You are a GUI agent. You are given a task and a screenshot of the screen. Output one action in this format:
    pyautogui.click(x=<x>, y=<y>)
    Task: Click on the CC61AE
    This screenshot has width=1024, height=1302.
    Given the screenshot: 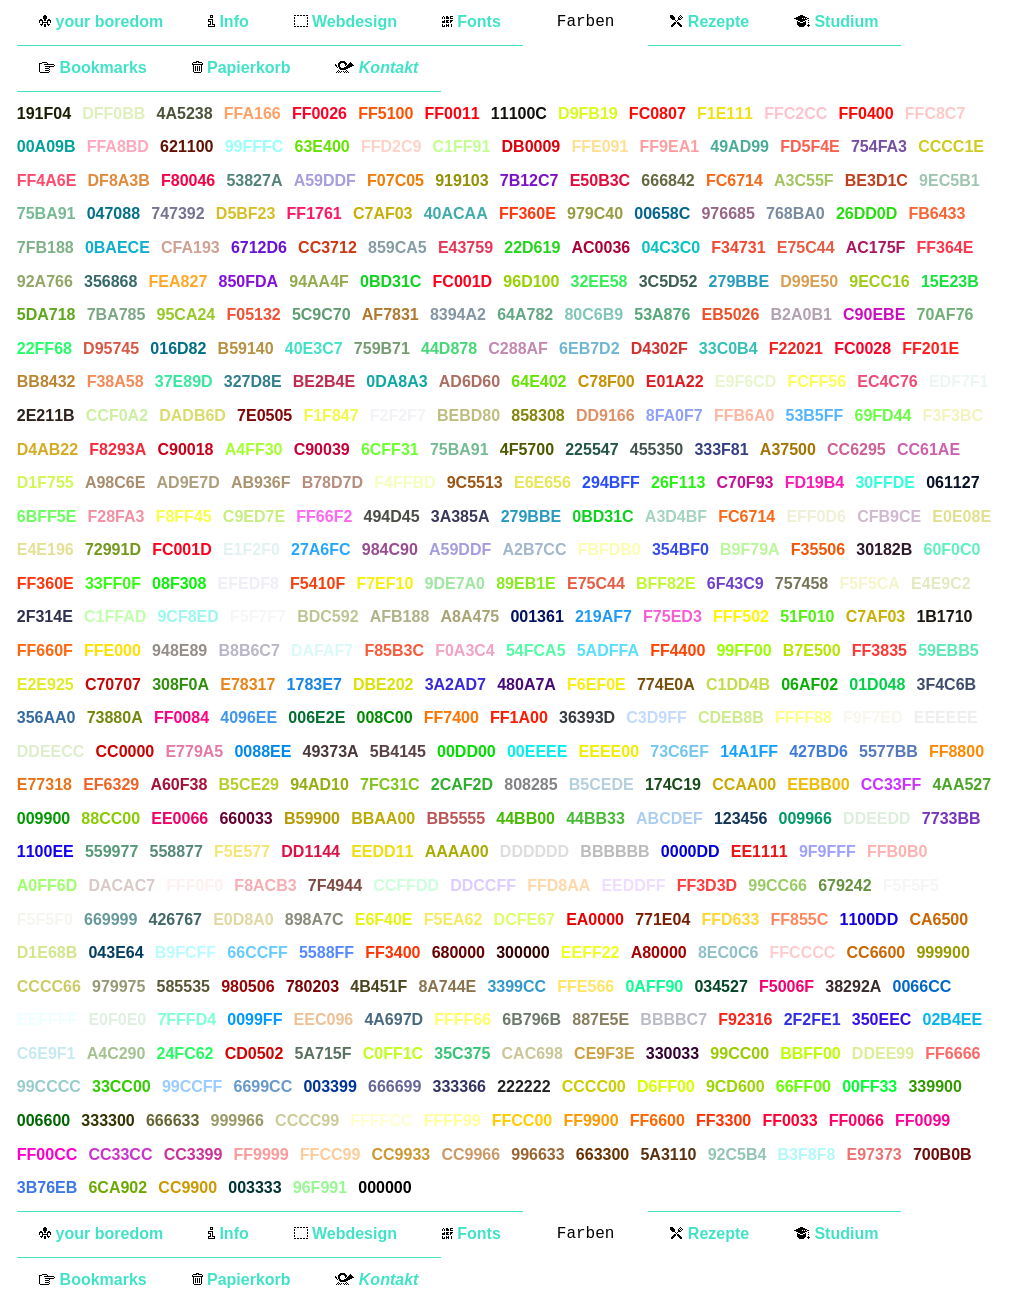 What is the action you would take?
    pyautogui.click(x=928, y=449)
    